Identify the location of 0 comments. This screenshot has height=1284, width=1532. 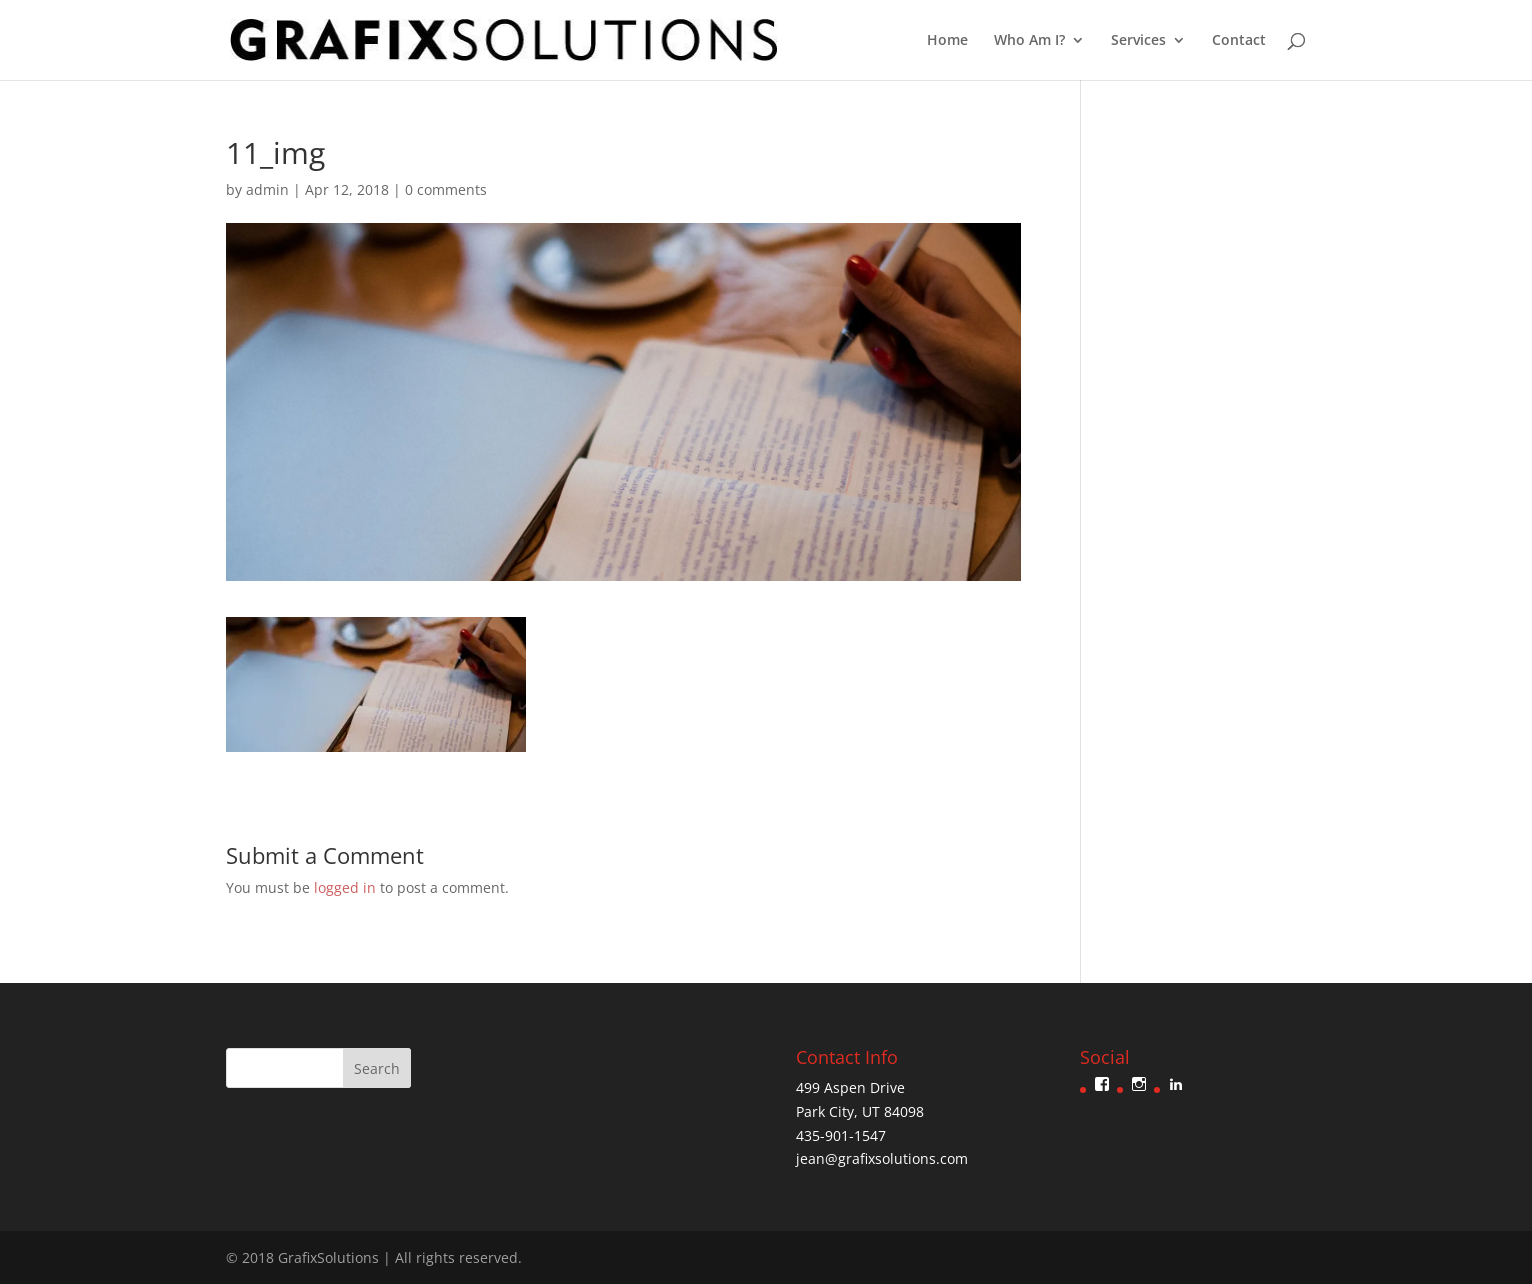
(446, 189).